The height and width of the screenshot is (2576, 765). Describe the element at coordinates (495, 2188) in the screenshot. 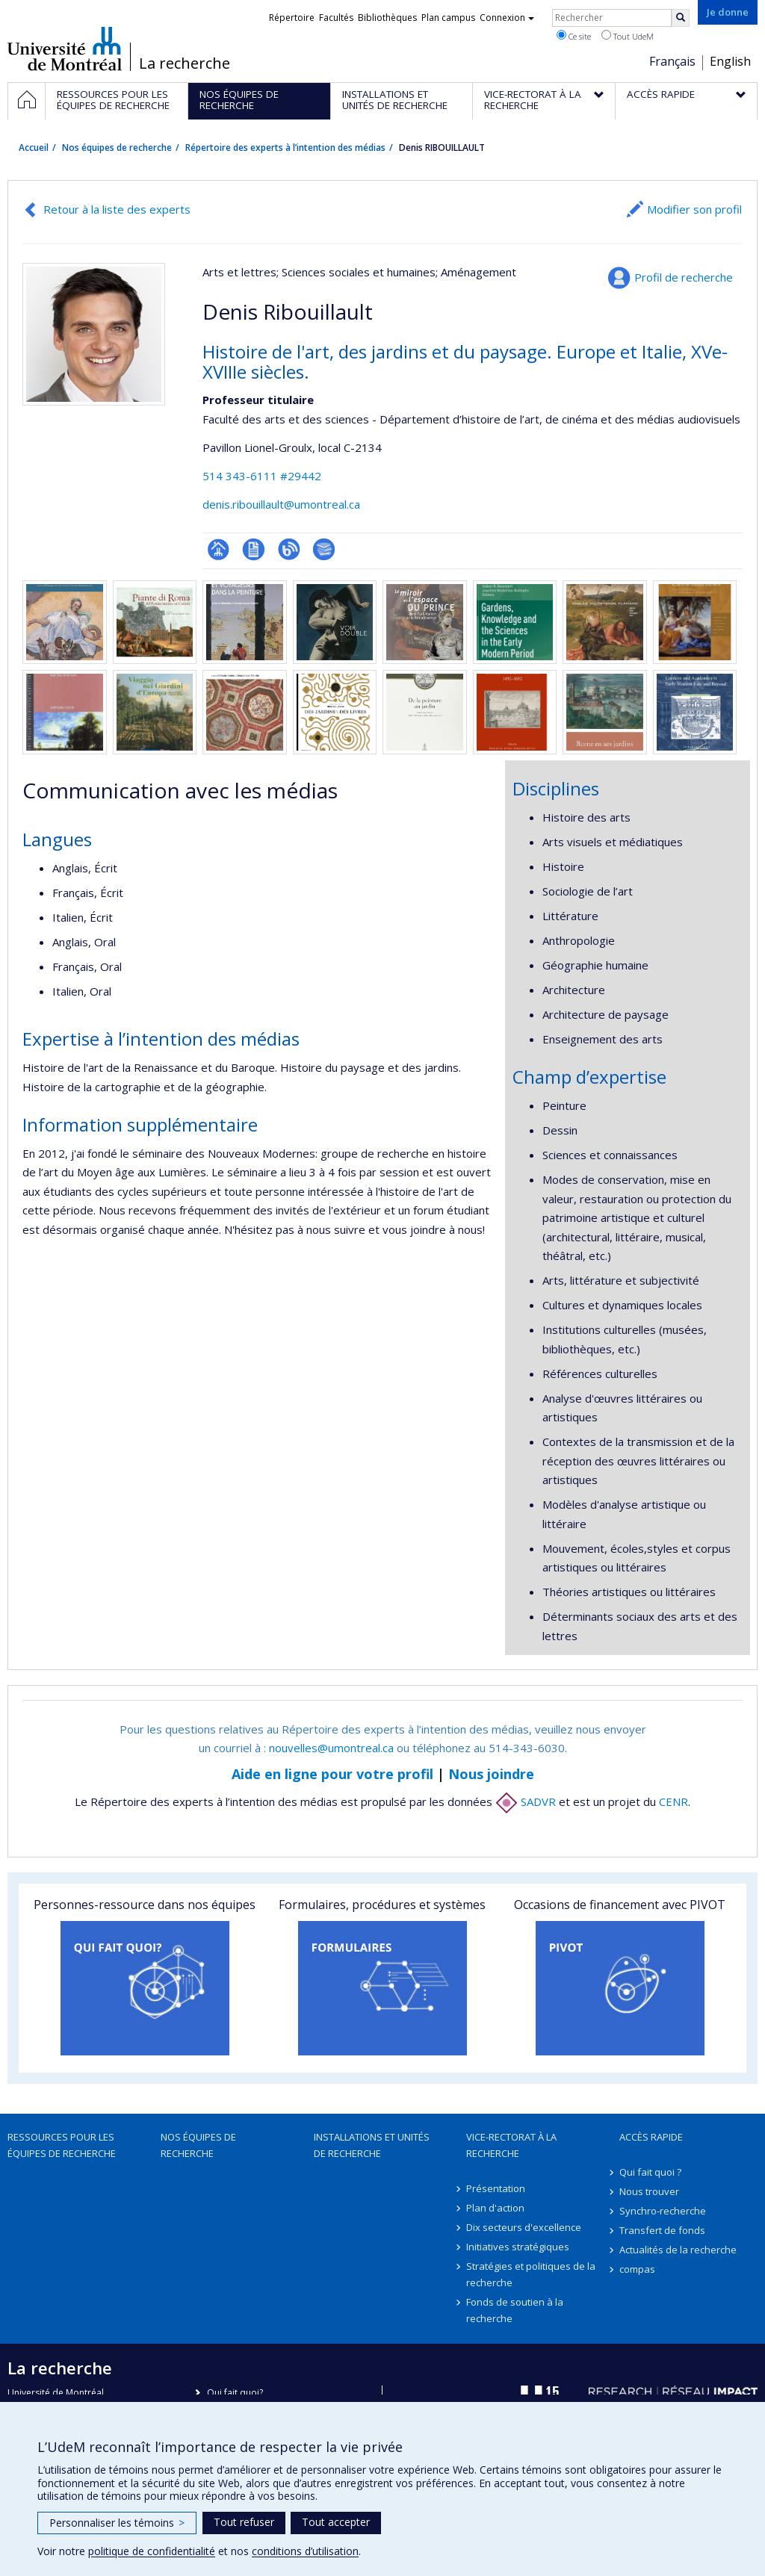

I see `Présentation` at that location.